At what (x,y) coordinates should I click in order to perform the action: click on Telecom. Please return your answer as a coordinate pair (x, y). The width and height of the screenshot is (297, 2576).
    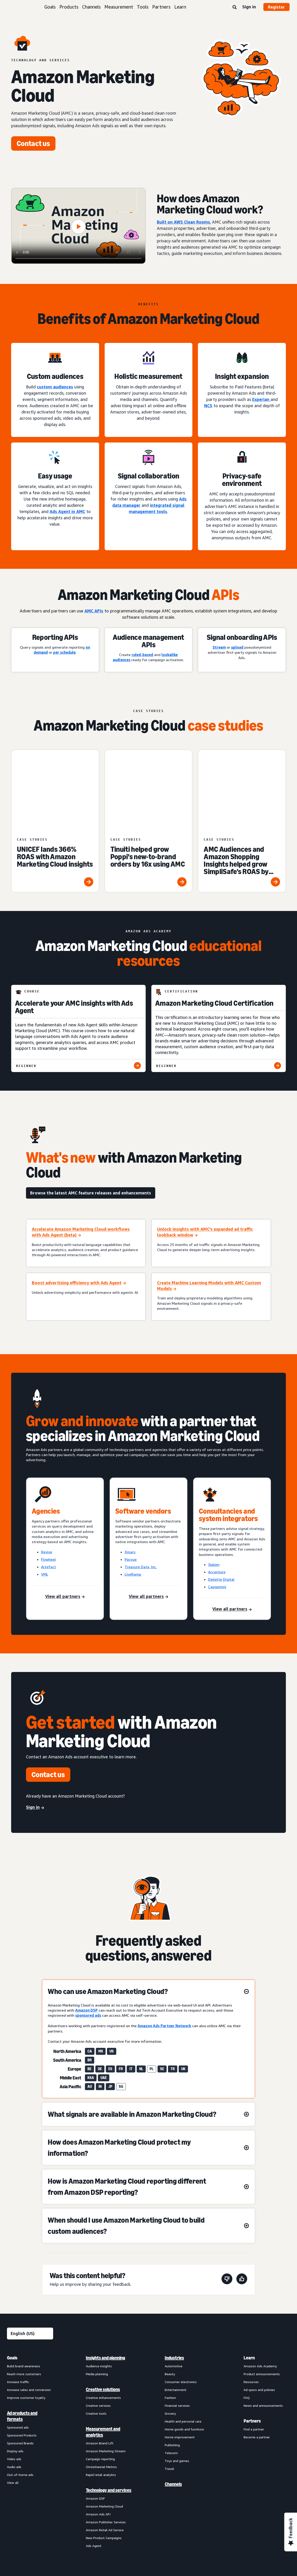
    Looking at the image, I should click on (171, 2388).